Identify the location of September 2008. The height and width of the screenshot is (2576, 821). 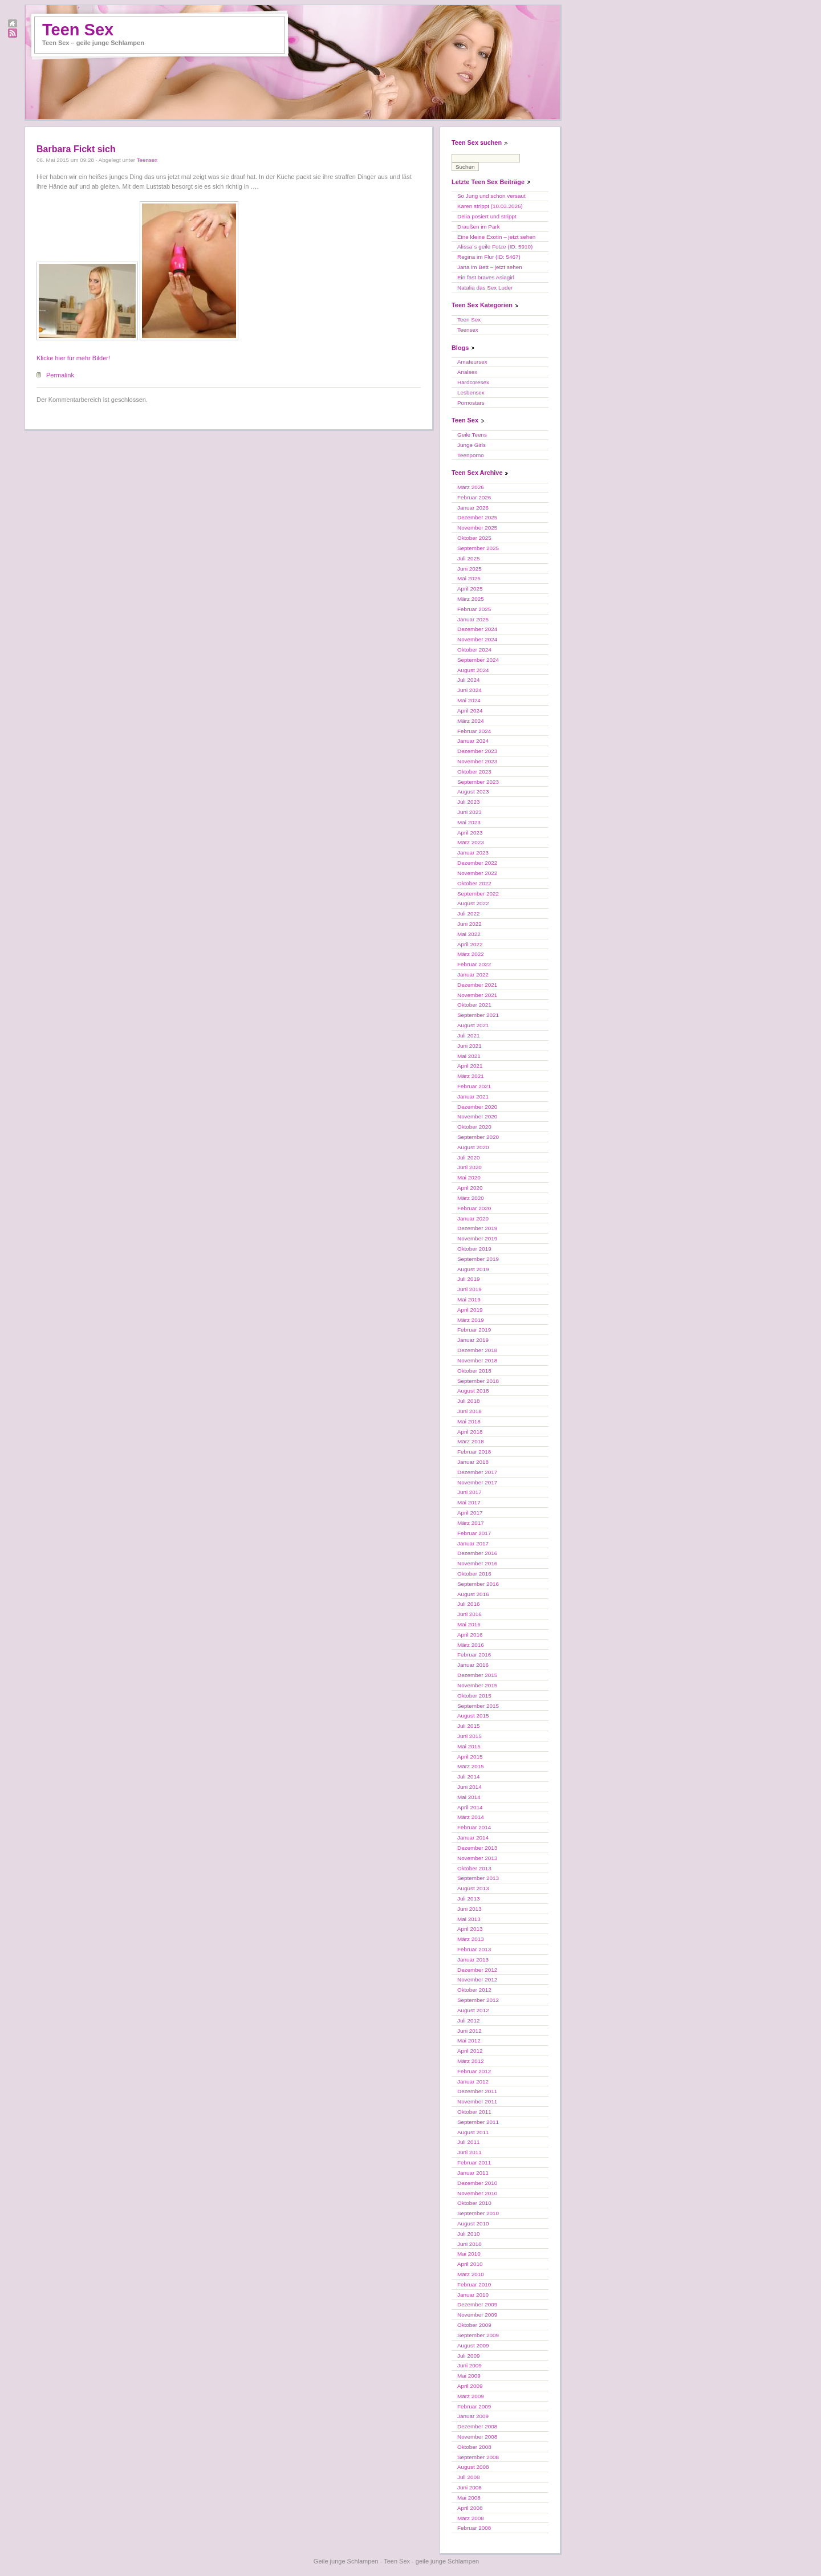
(478, 2457).